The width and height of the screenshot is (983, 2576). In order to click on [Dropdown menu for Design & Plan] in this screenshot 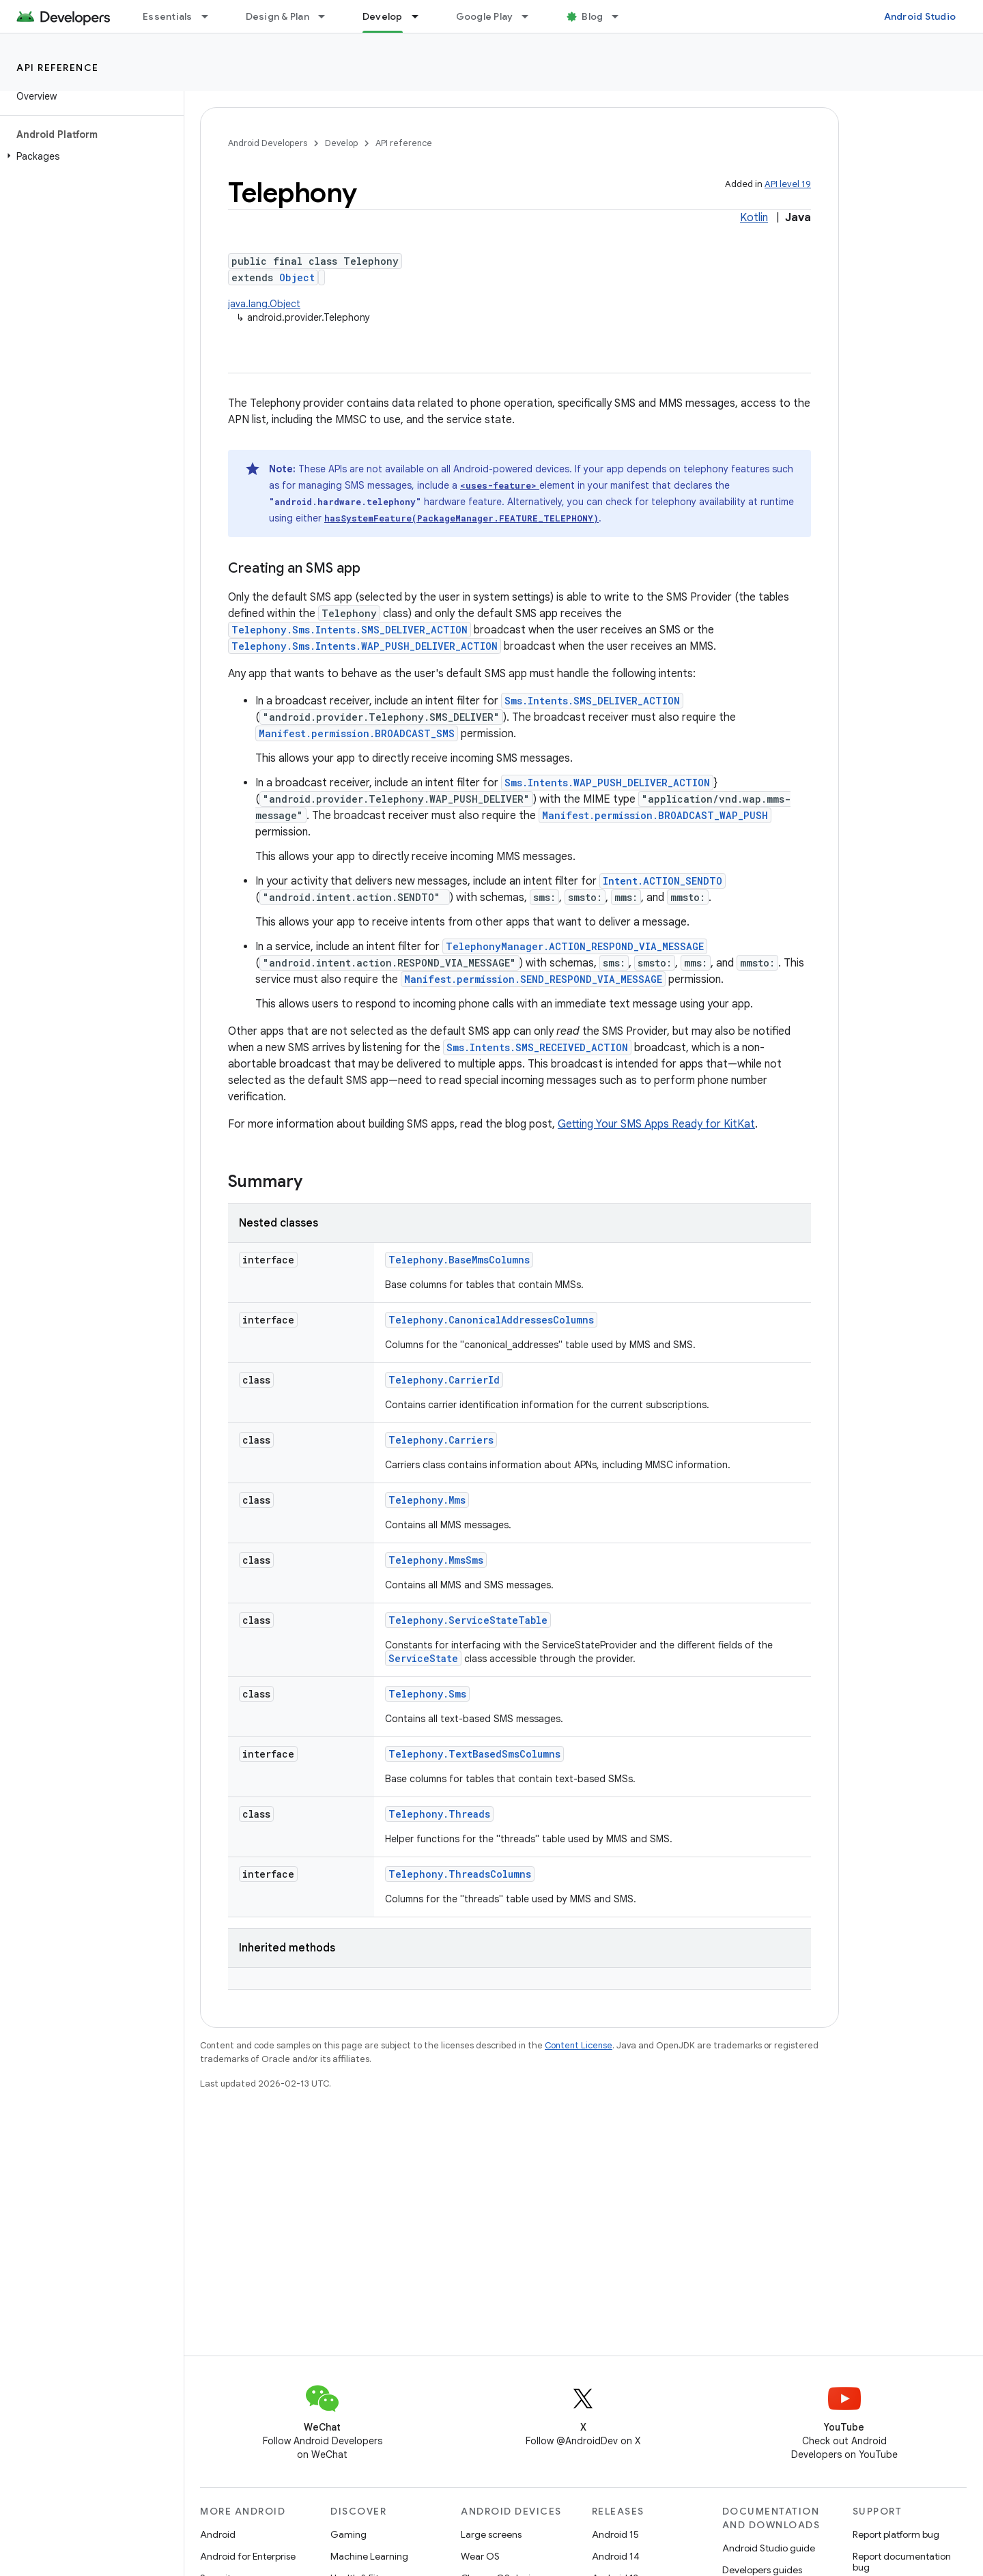, I will do `click(327, 16)`.